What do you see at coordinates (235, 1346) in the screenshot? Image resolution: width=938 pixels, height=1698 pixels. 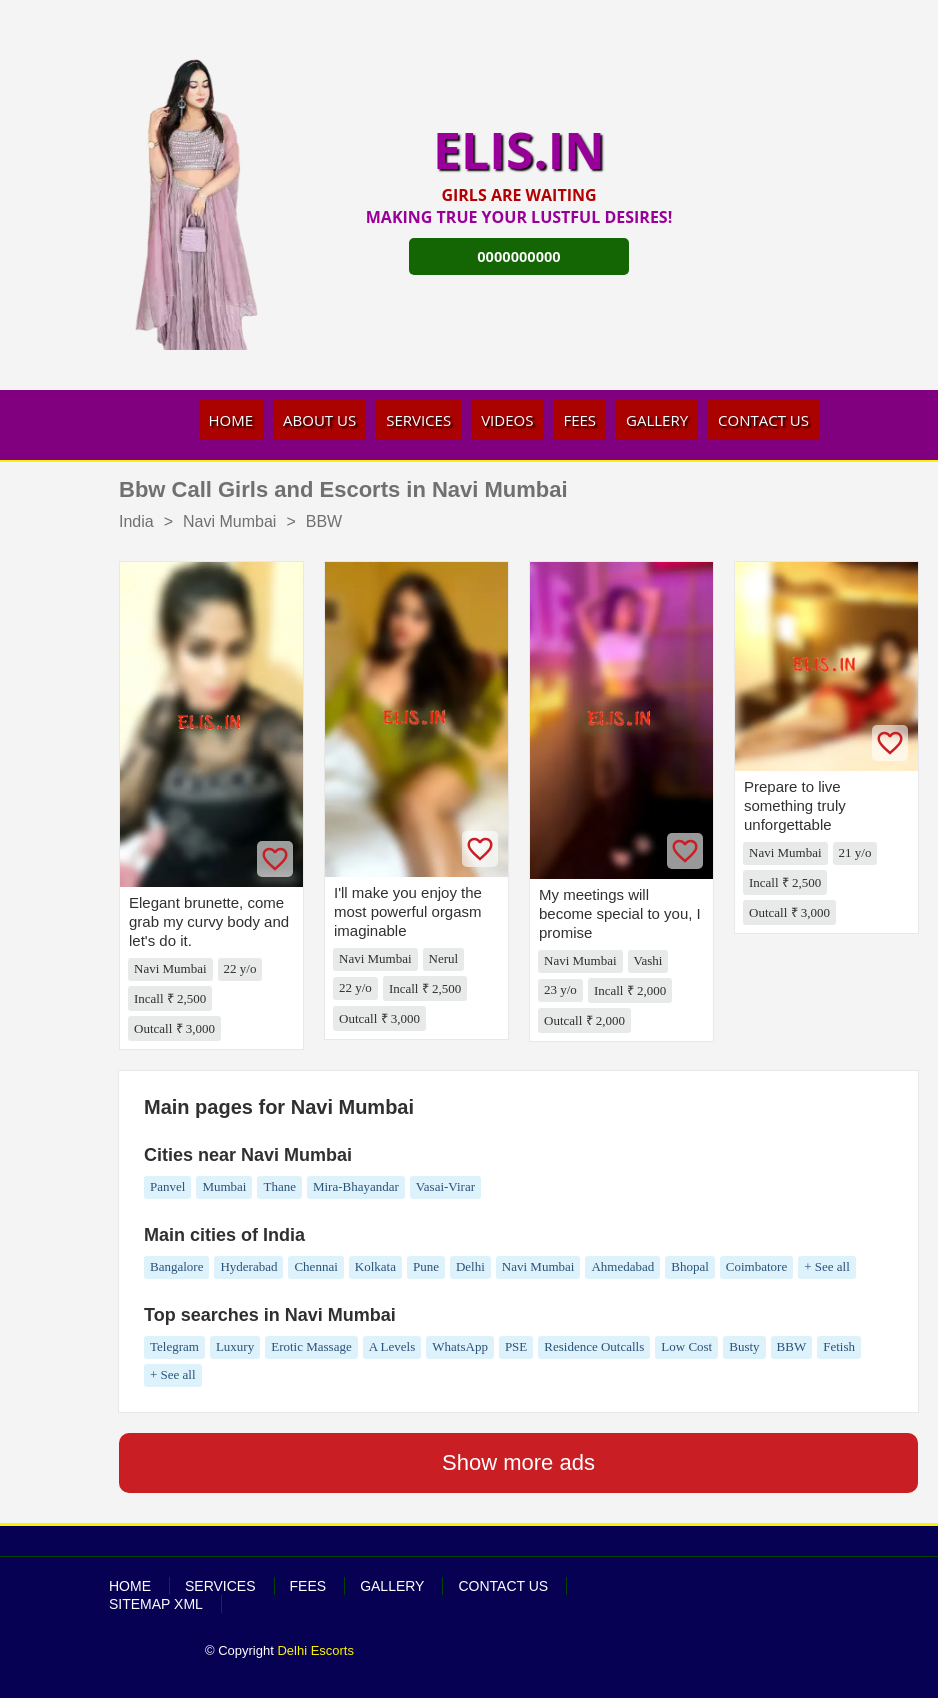 I see `Luxury` at bounding box center [235, 1346].